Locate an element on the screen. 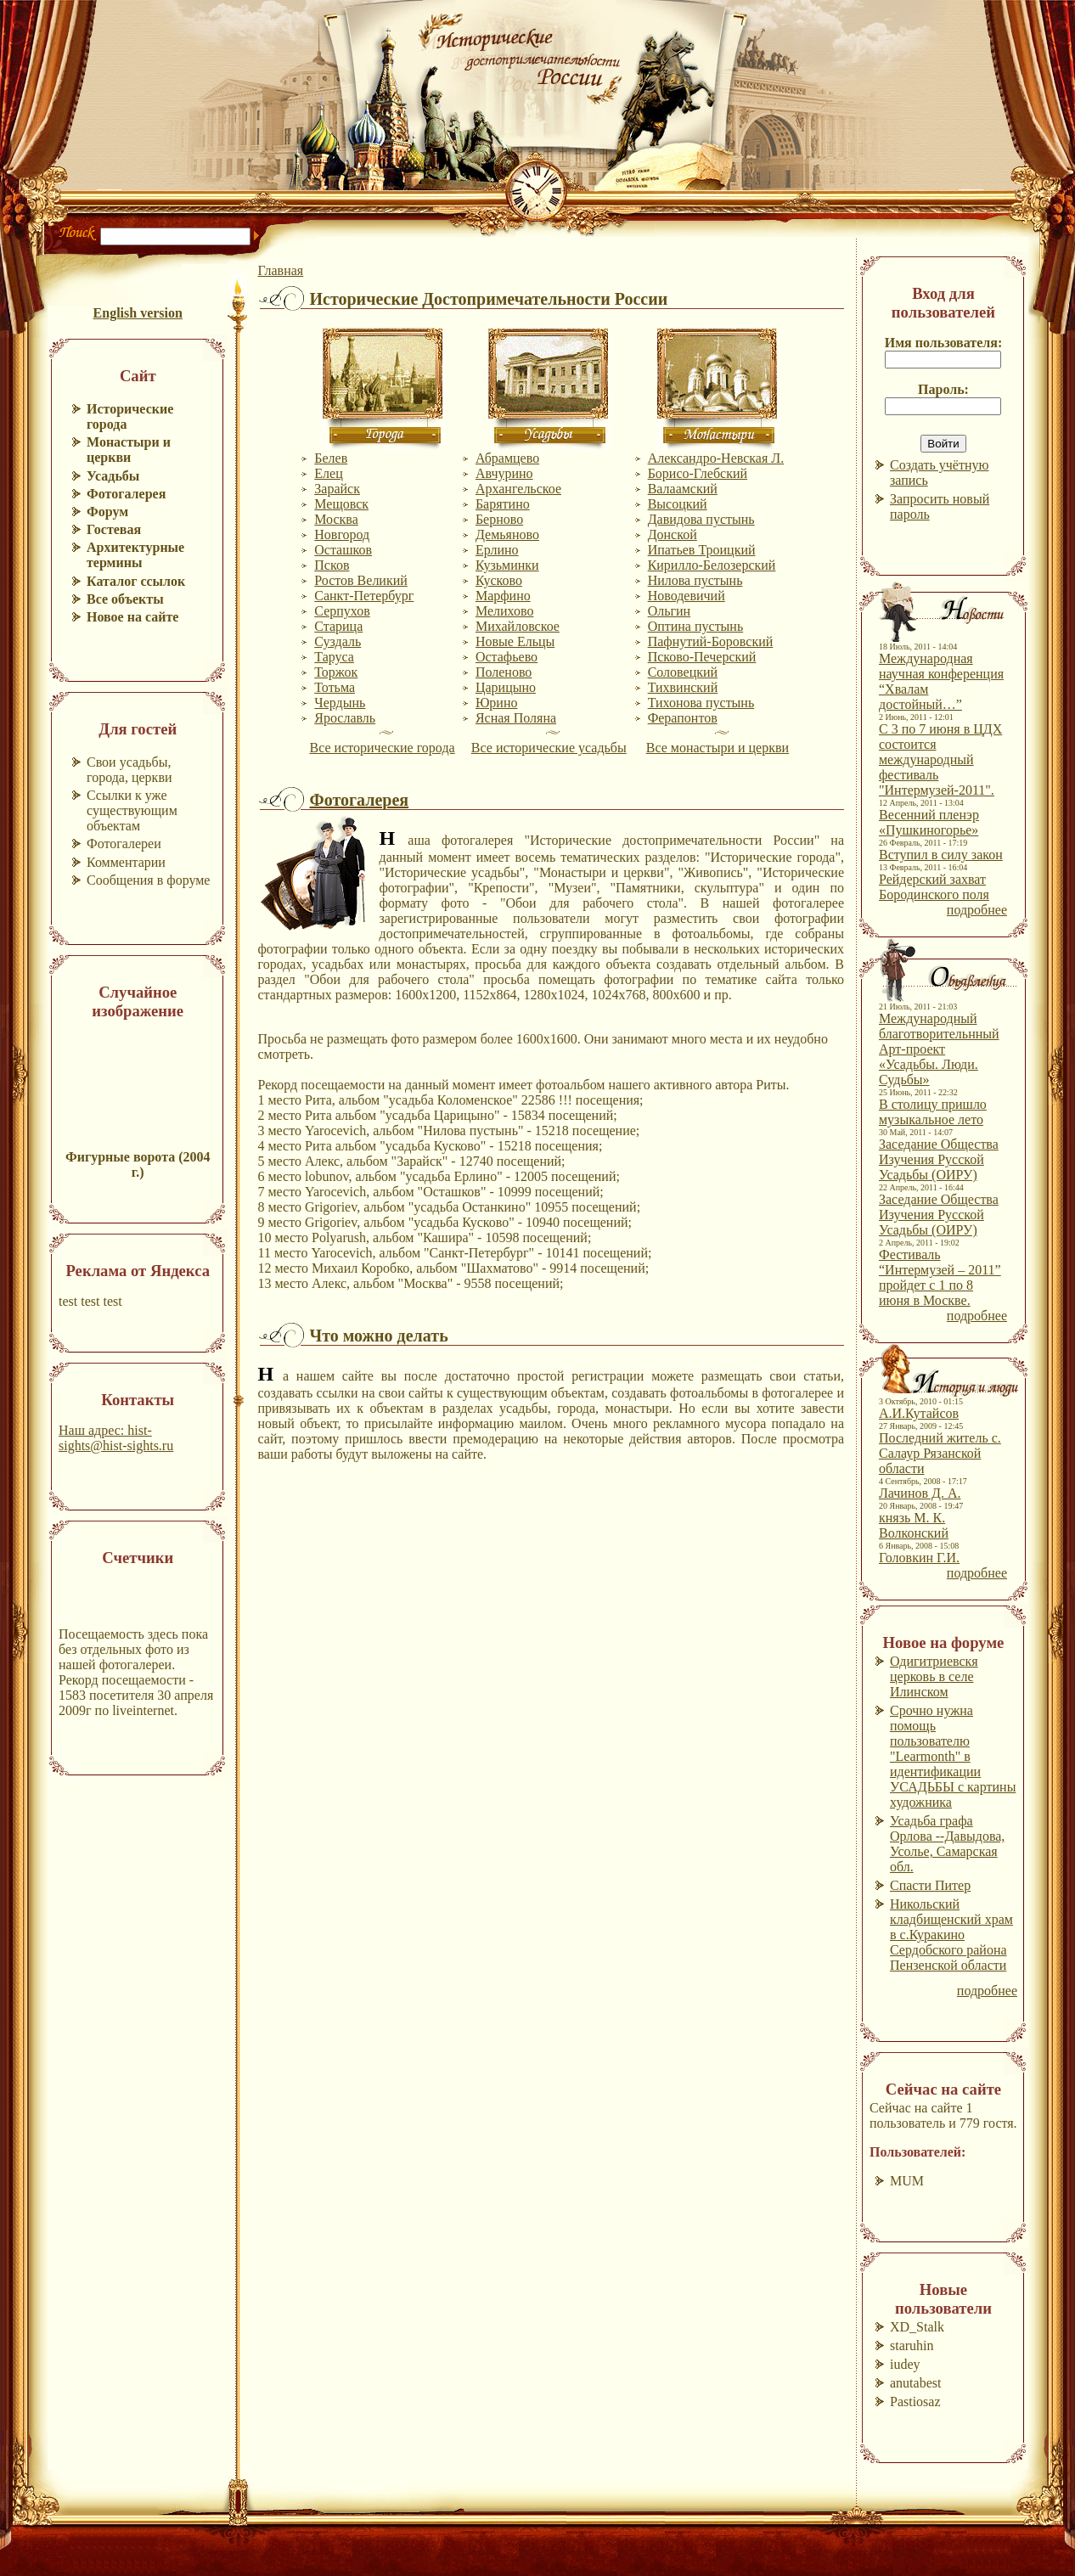 Image resolution: width=1075 pixels, height=2576 pixels. Весенний пленэр «Пушкиногорье» is located at coordinates (929, 822).